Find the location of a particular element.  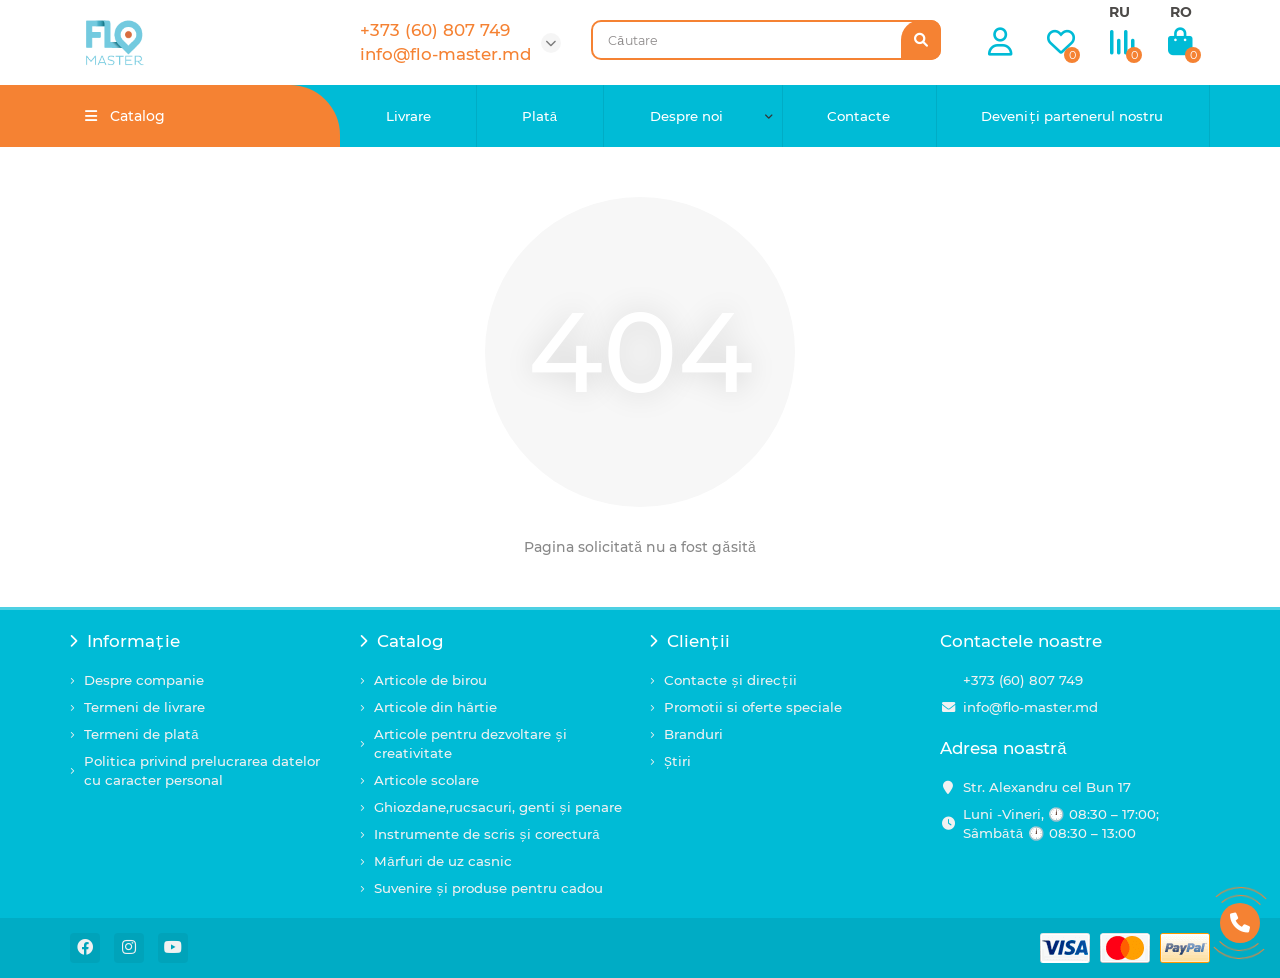

Deveniți partenerul nostru is located at coordinates (1072, 116).